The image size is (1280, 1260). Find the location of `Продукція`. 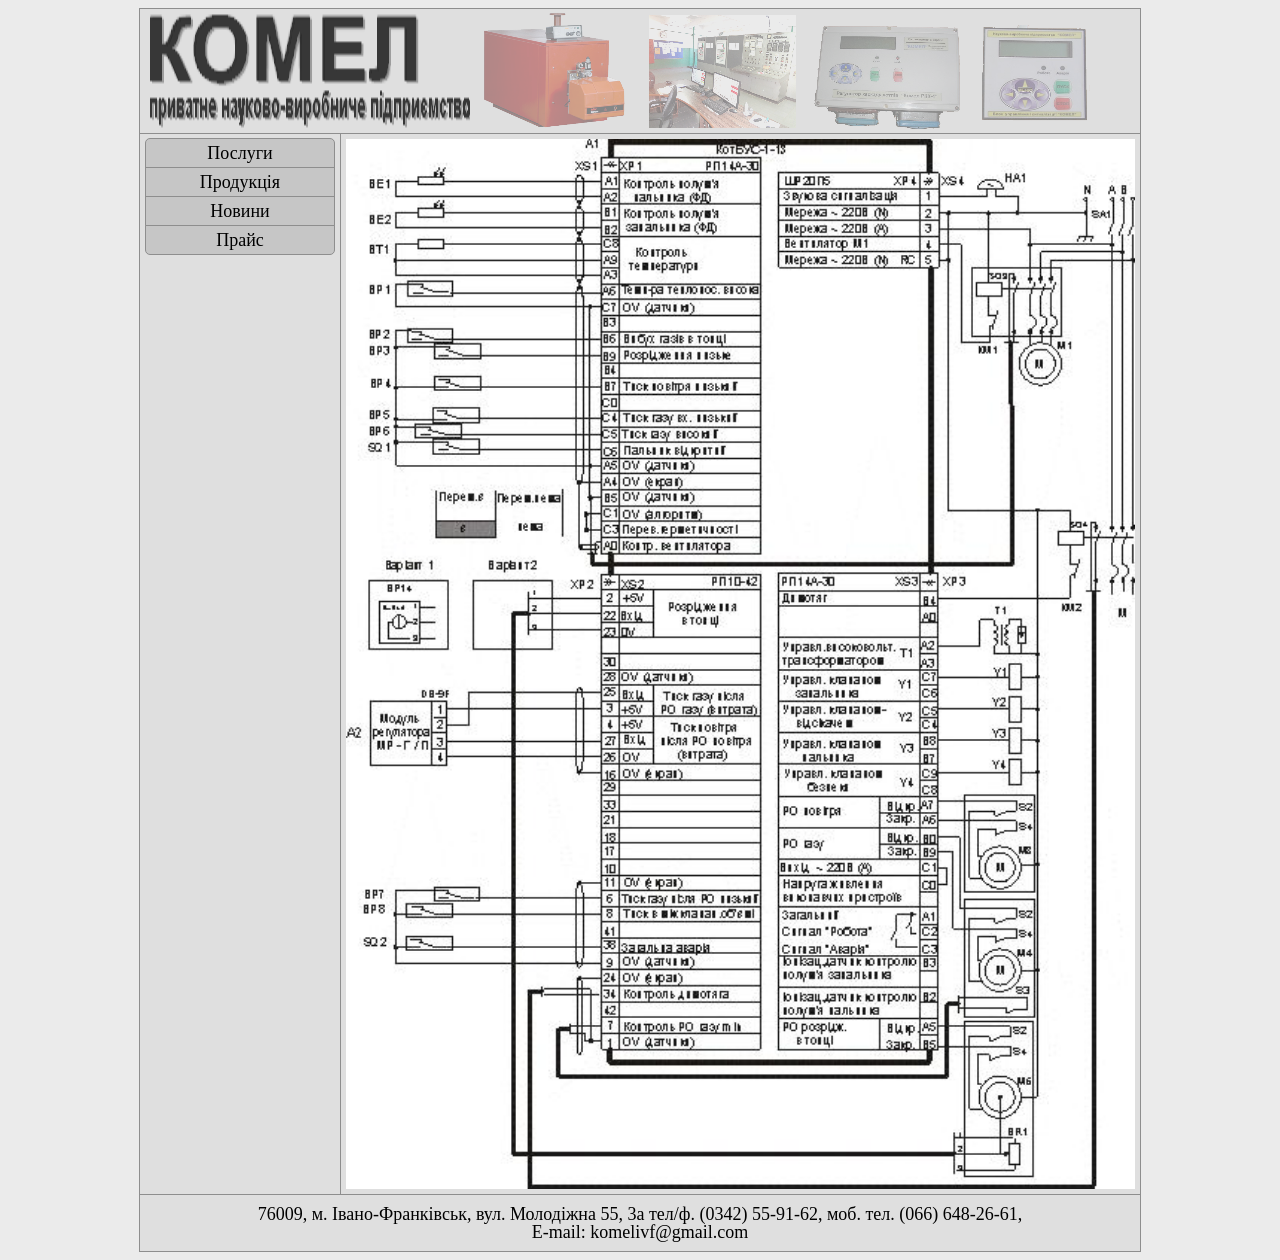

Продукція is located at coordinates (240, 182).